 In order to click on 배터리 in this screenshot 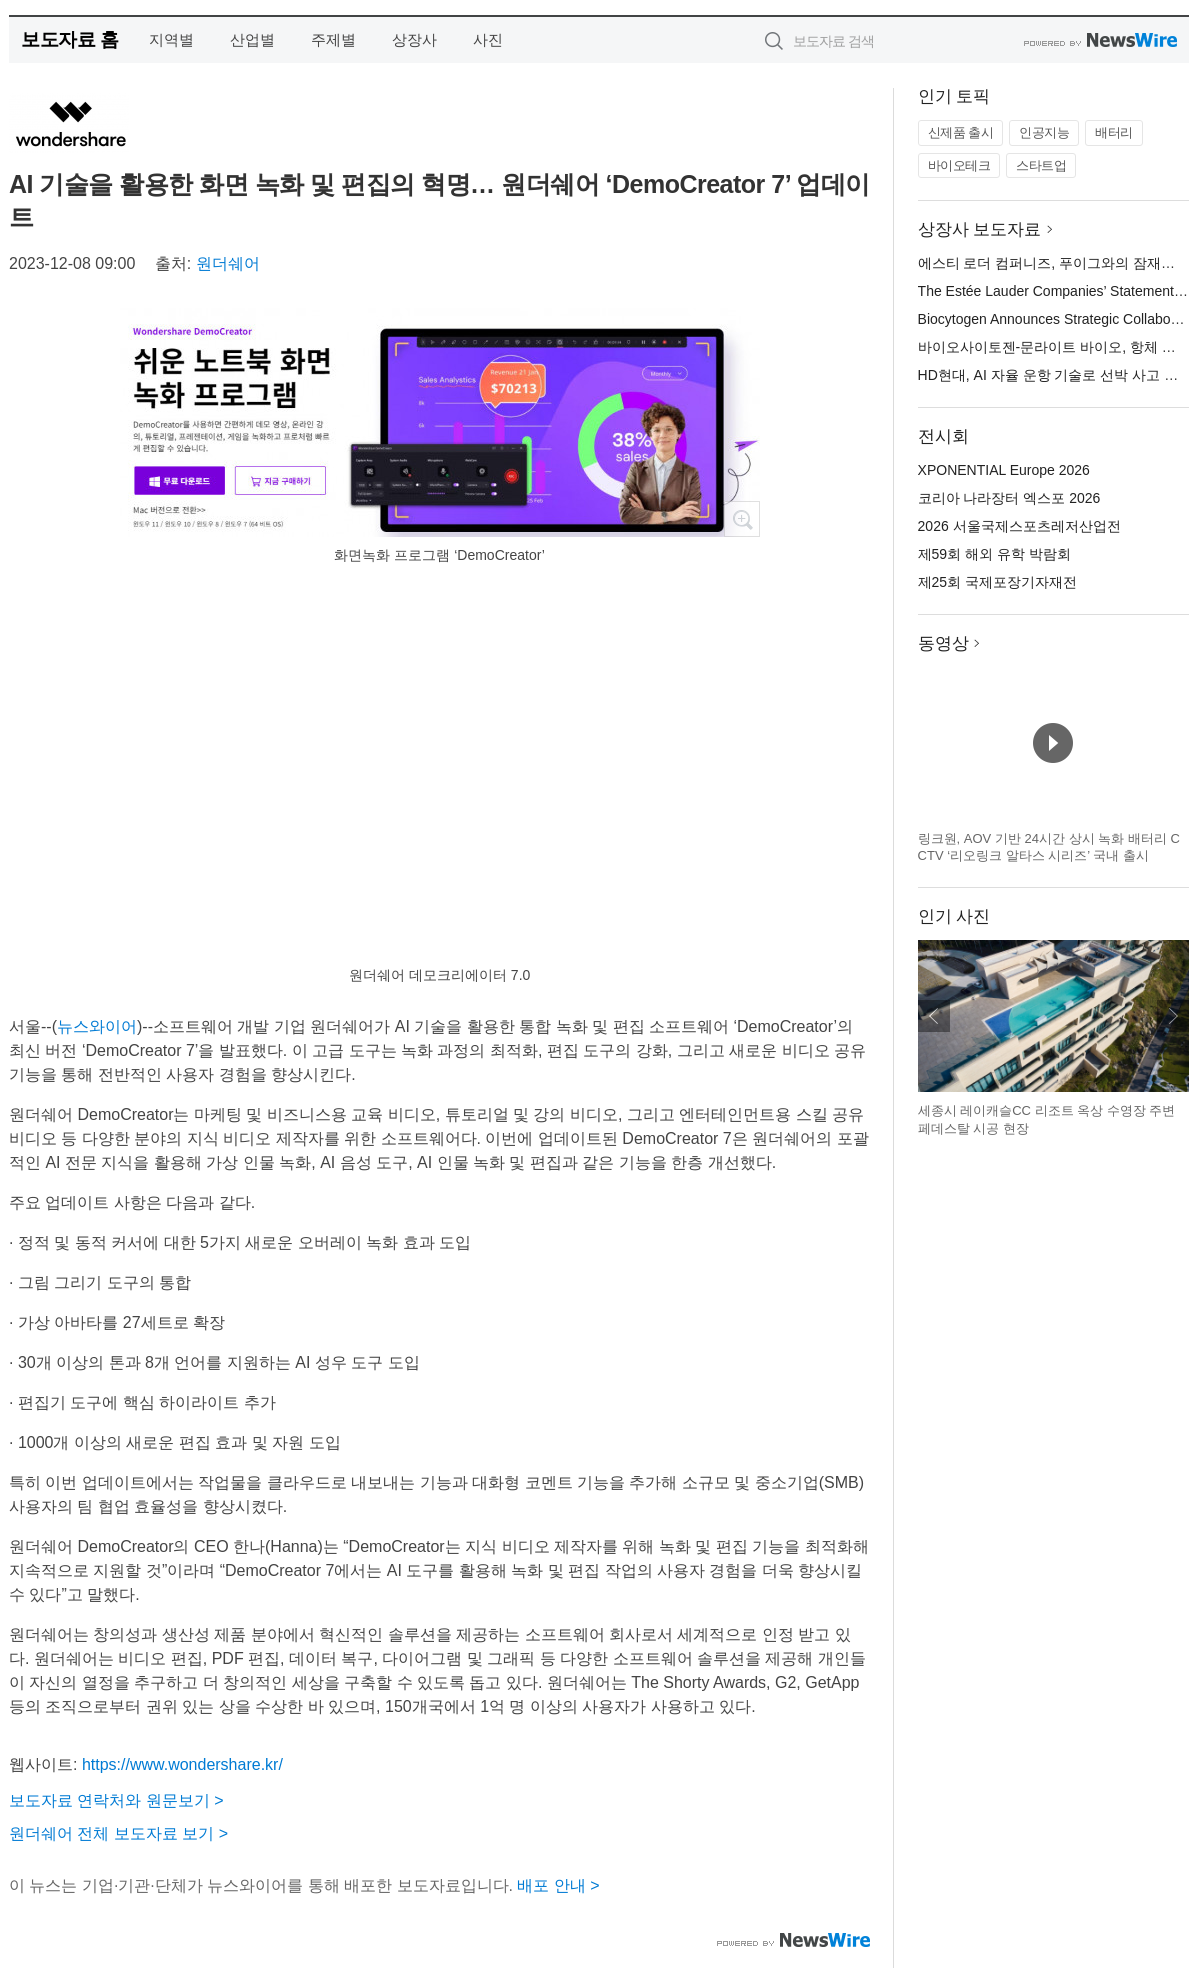, I will do `click(1114, 132)`.